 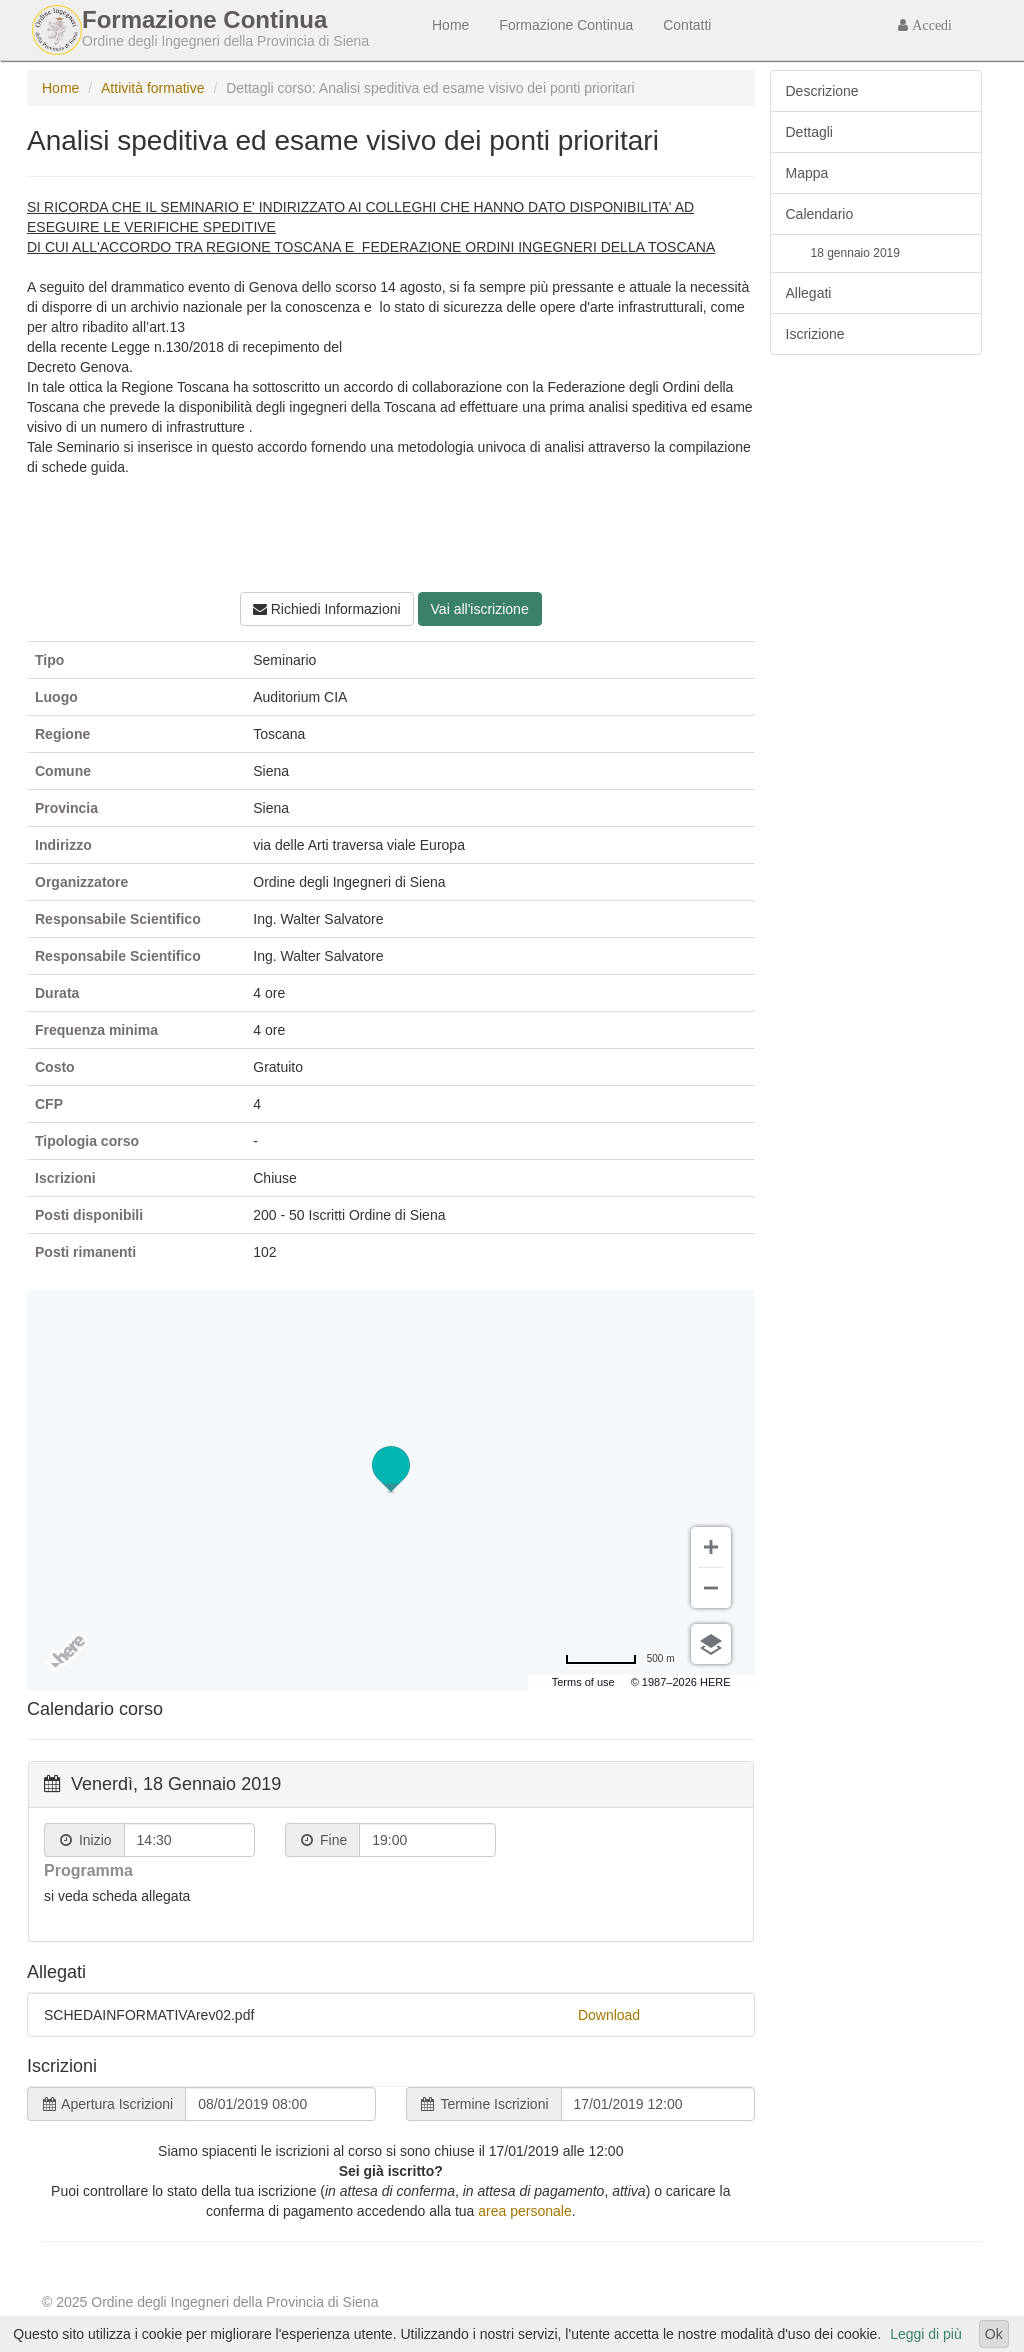 What do you see at coordinates (609, 2015) in the screenshot?
I see `Download` at bounding box center [609, 2015].